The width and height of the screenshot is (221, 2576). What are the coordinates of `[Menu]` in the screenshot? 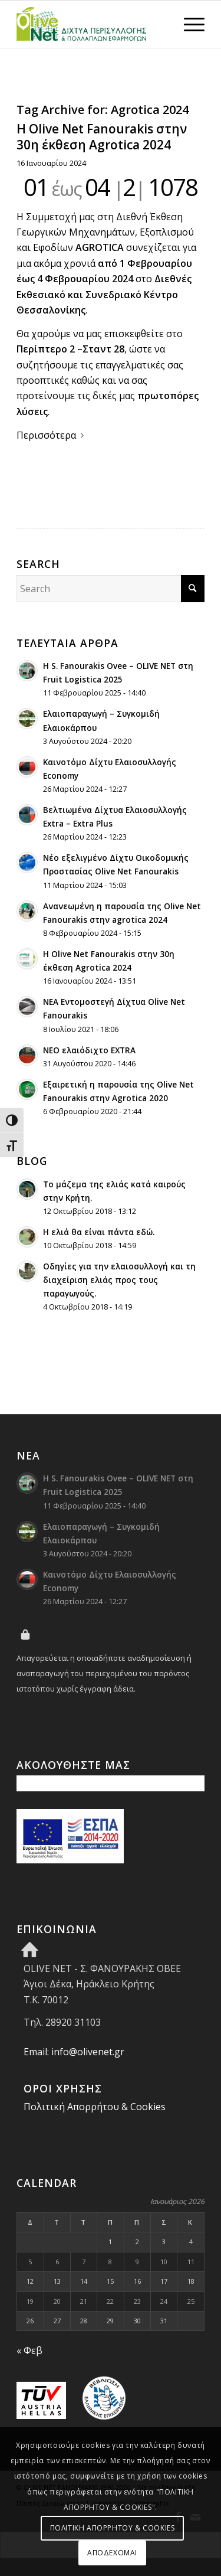 It's located at (188, 24).